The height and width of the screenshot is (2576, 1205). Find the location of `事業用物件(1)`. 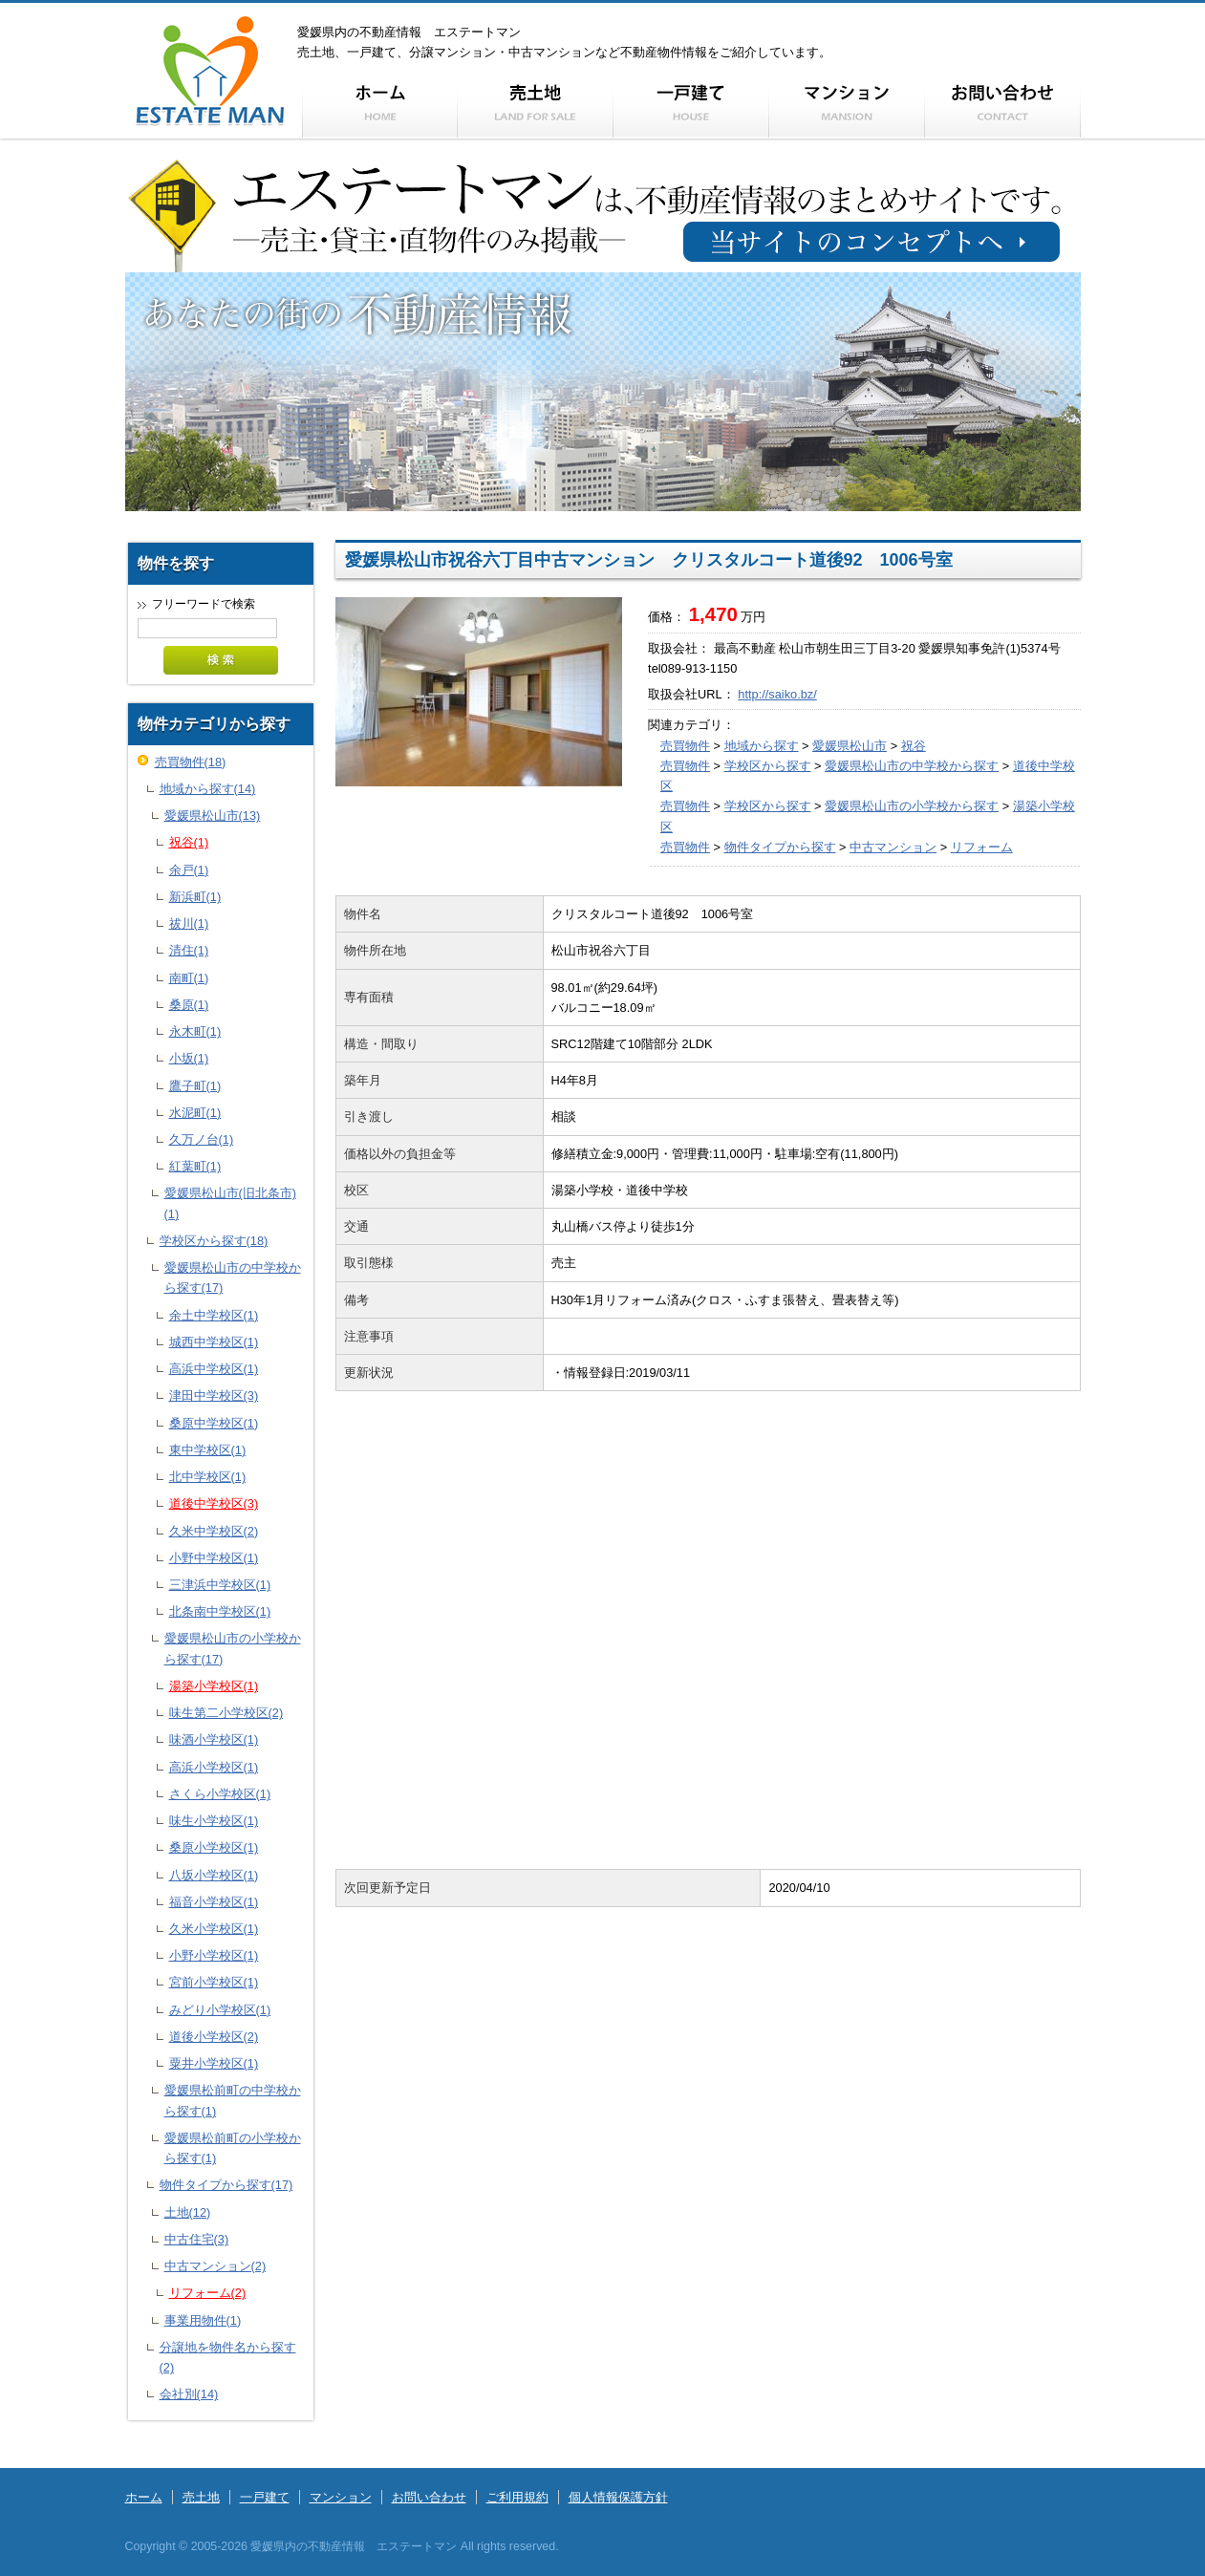

事業用物件(1) is located at coordinates (203, 2320).